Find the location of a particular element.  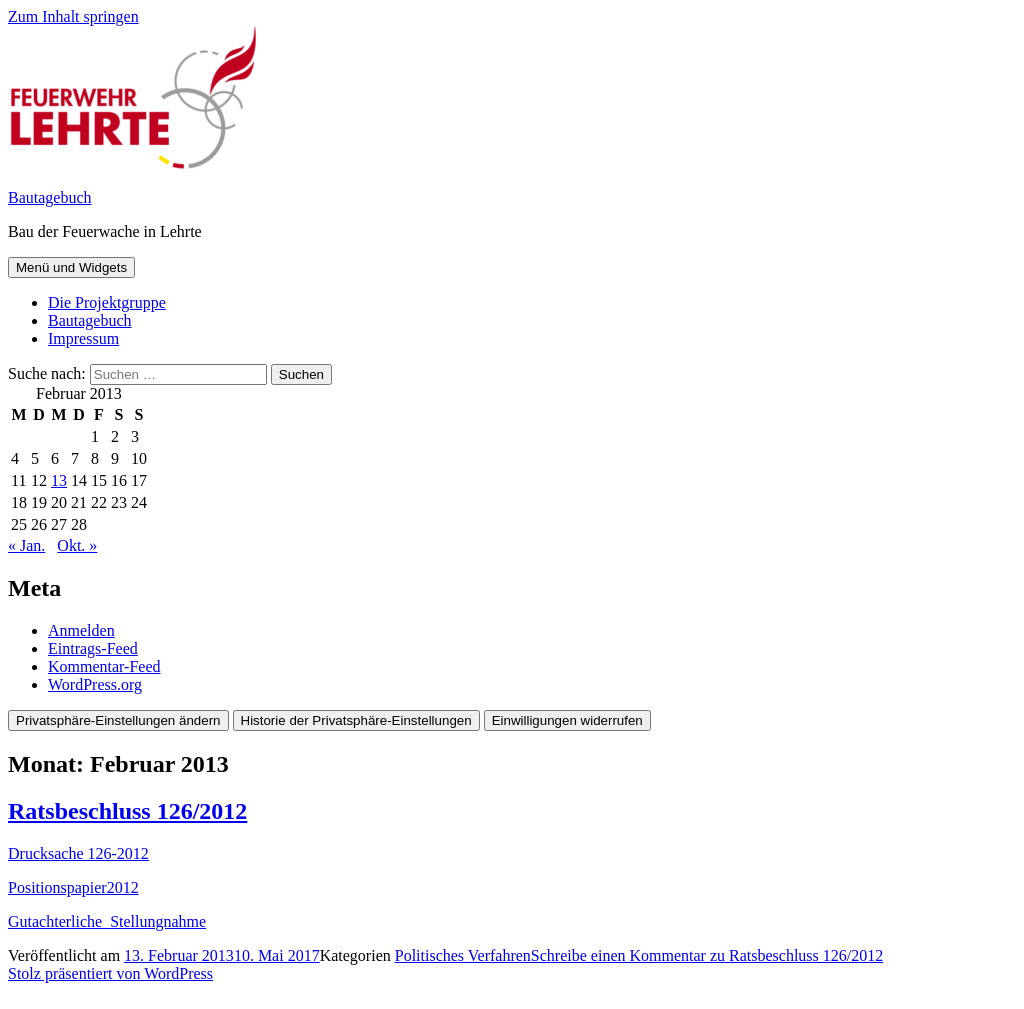

Menü und Widgets is located at coordinates (71, 267).